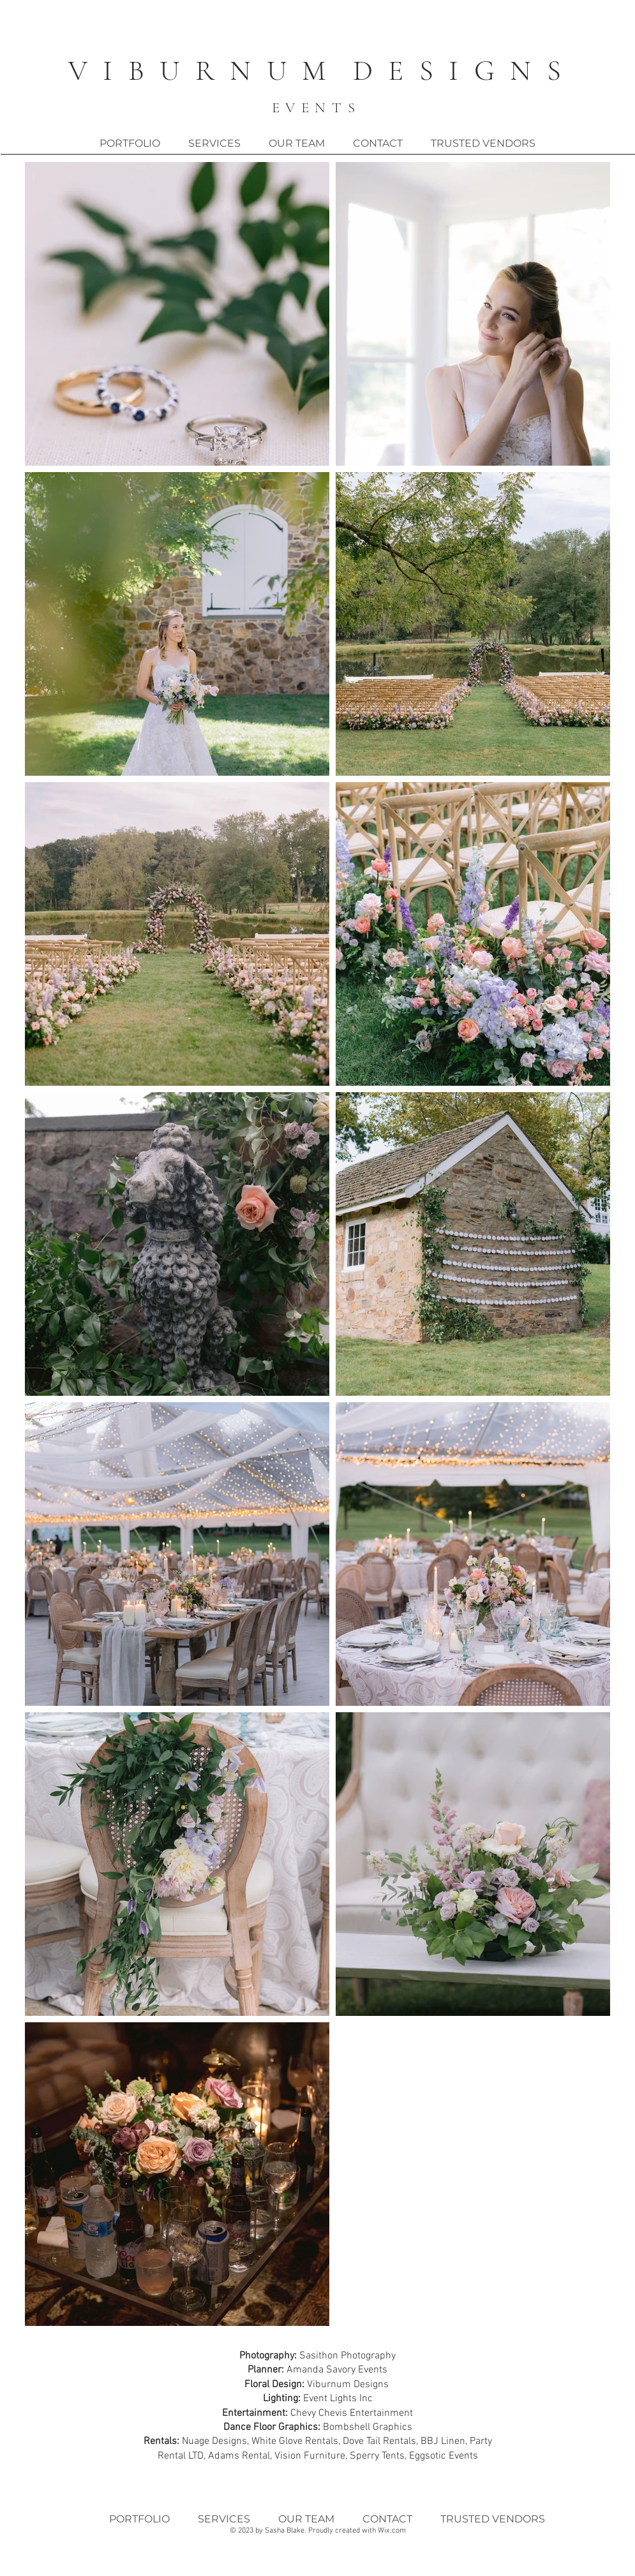 The image size is (635, 2576). I want to click on Wix.com, so click(392, 2530).